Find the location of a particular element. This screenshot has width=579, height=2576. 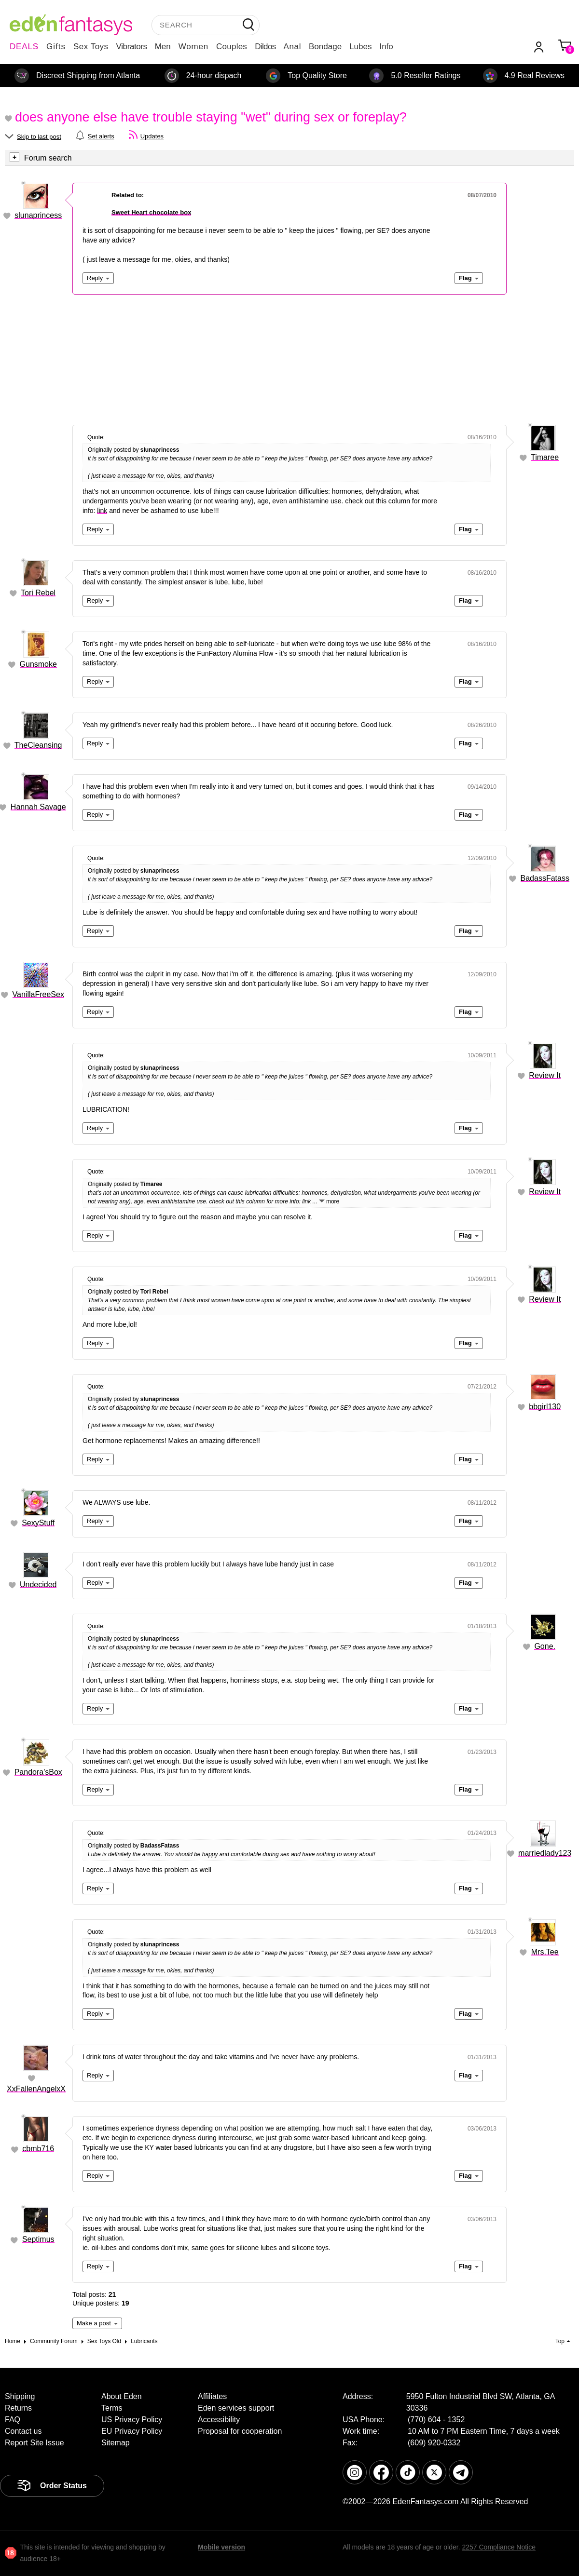

Men is located at coordinates (163, 46).